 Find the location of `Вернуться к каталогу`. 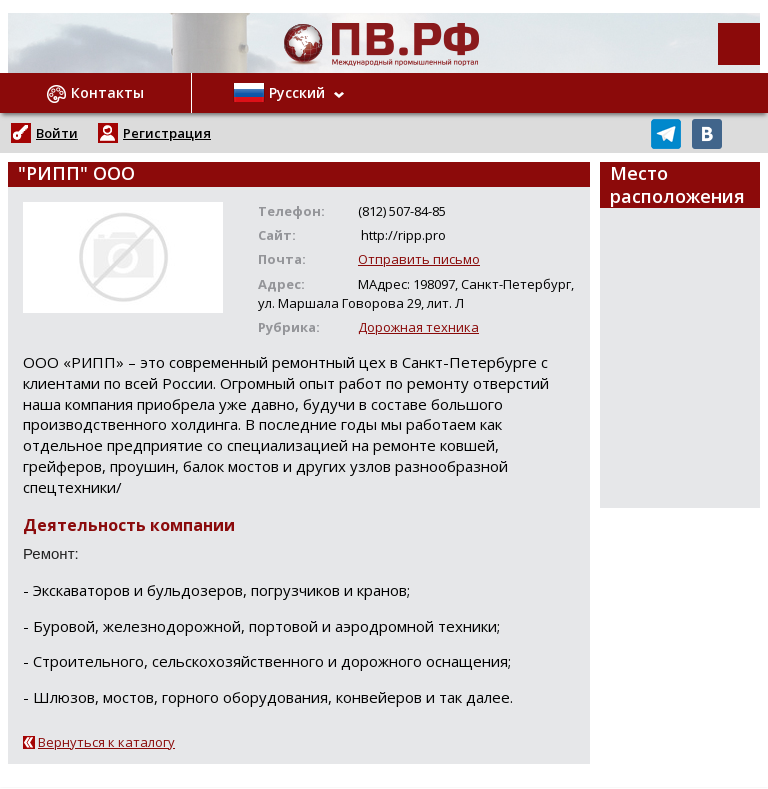

Вернуться к каталогу is located at coordinates (106, 742).